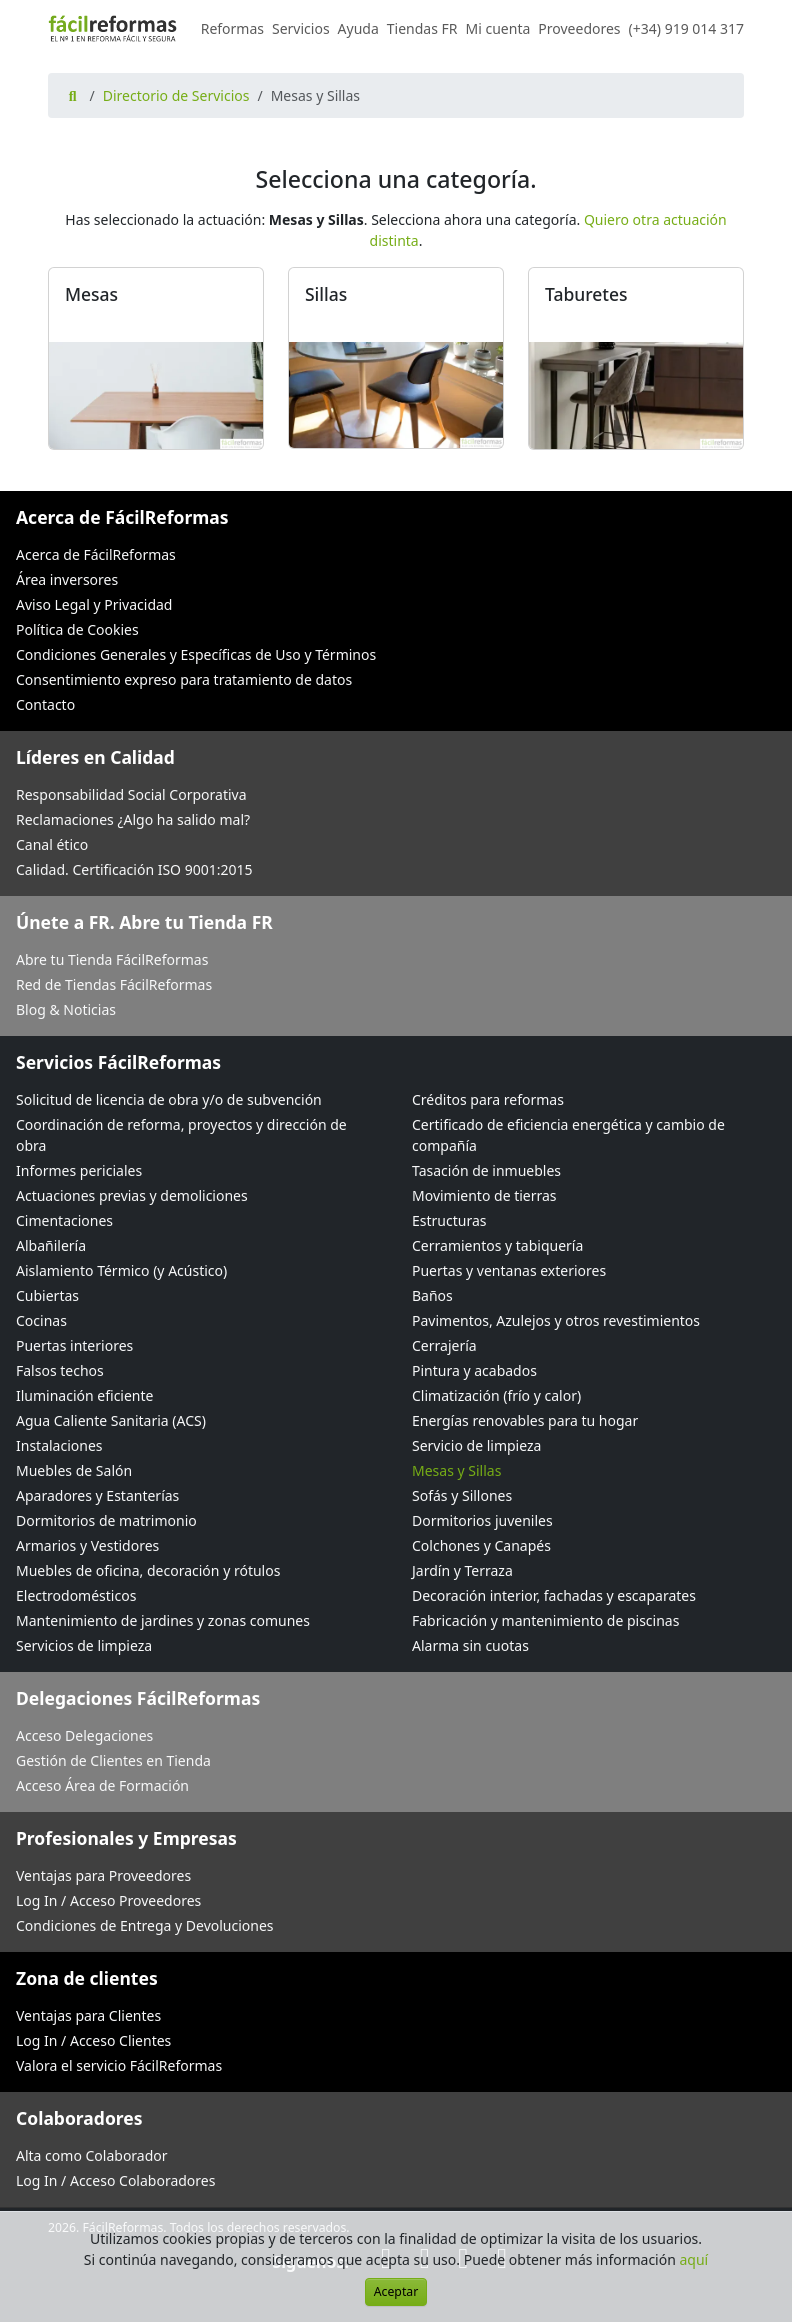  I want to click on Acerca de FácilReformas, so click(96, 554).